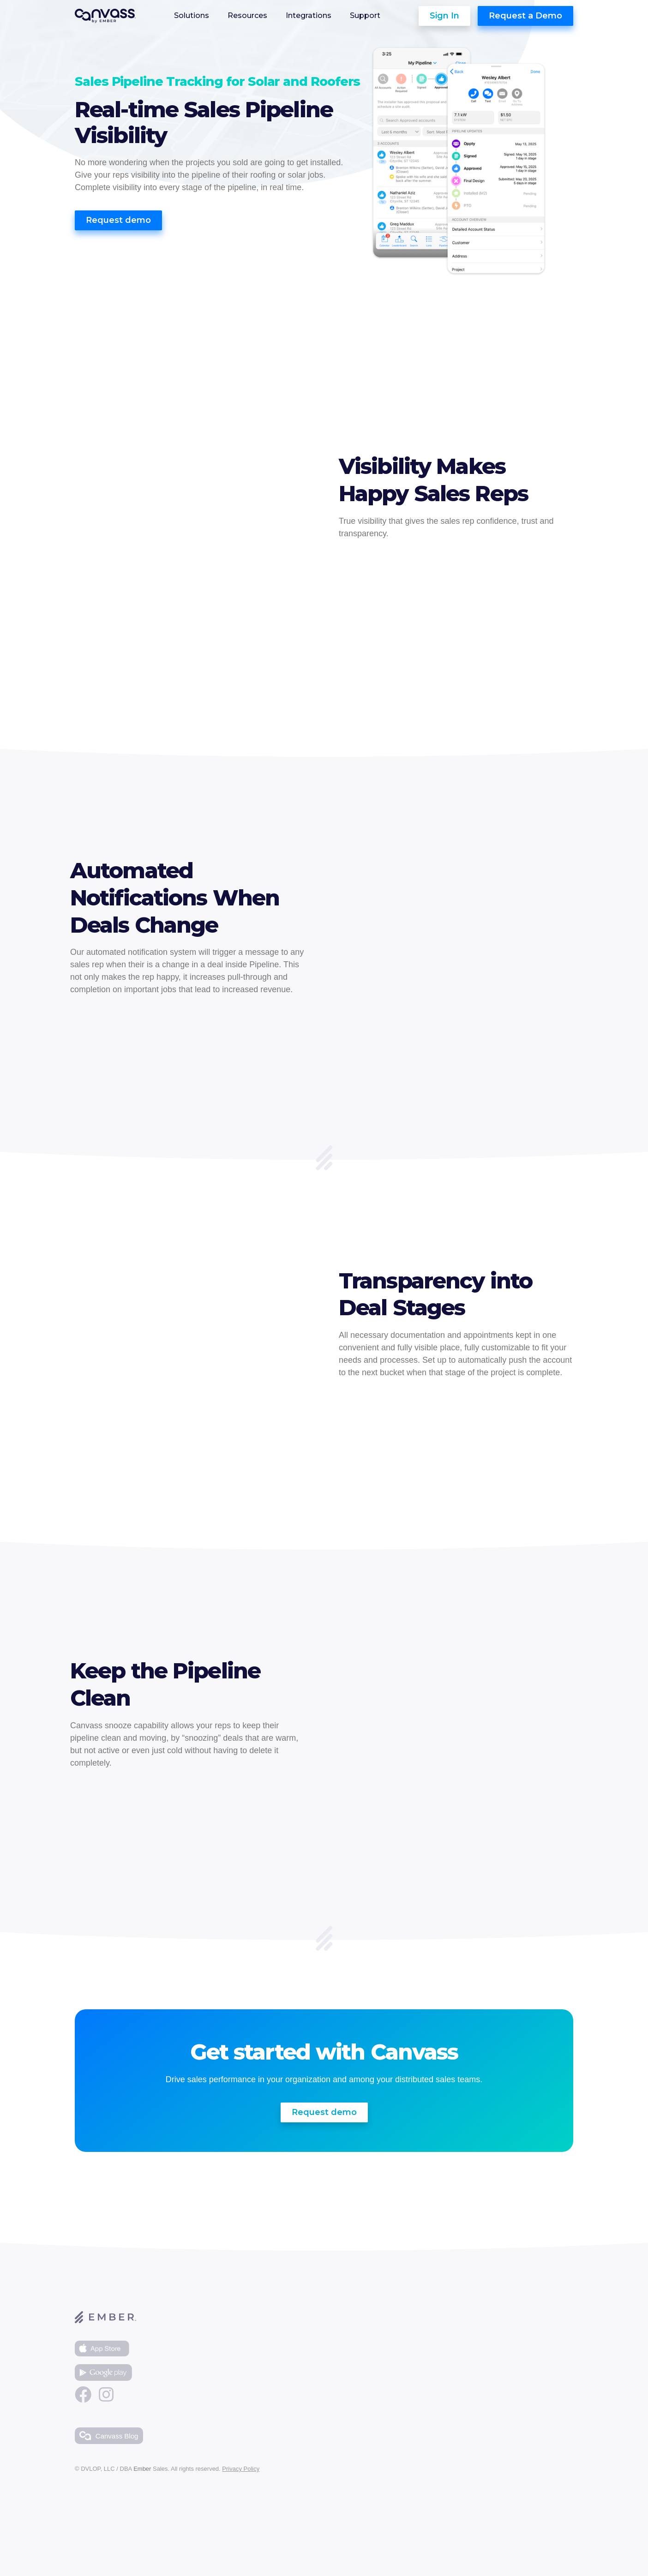  What do you see at coordinates (444, 16) in the screenshot?
I see `Sign In` at bounding box center [444, 16].